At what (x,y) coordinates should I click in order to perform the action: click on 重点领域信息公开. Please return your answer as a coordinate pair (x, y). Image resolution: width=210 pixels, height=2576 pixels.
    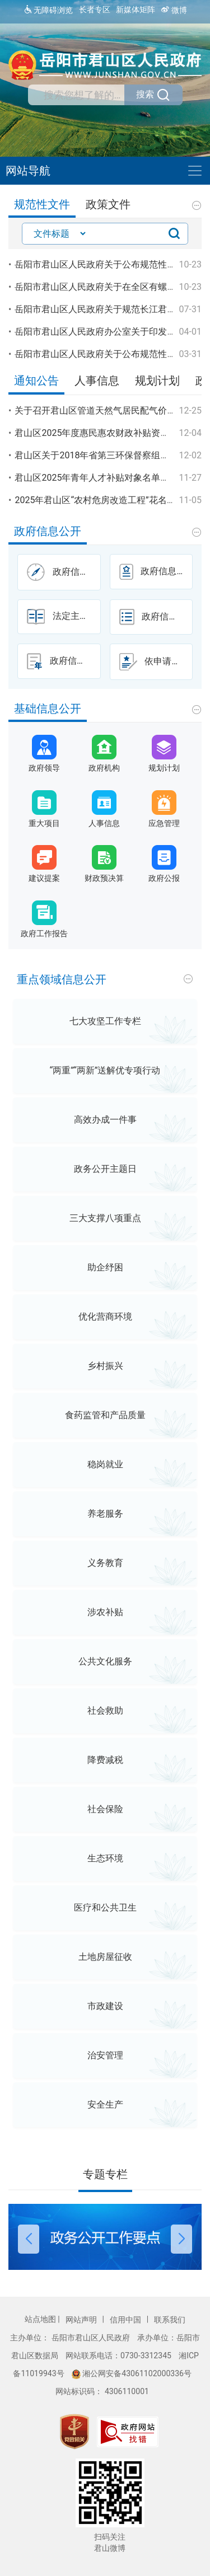
    Looking at the image, I should click on (61, 979).